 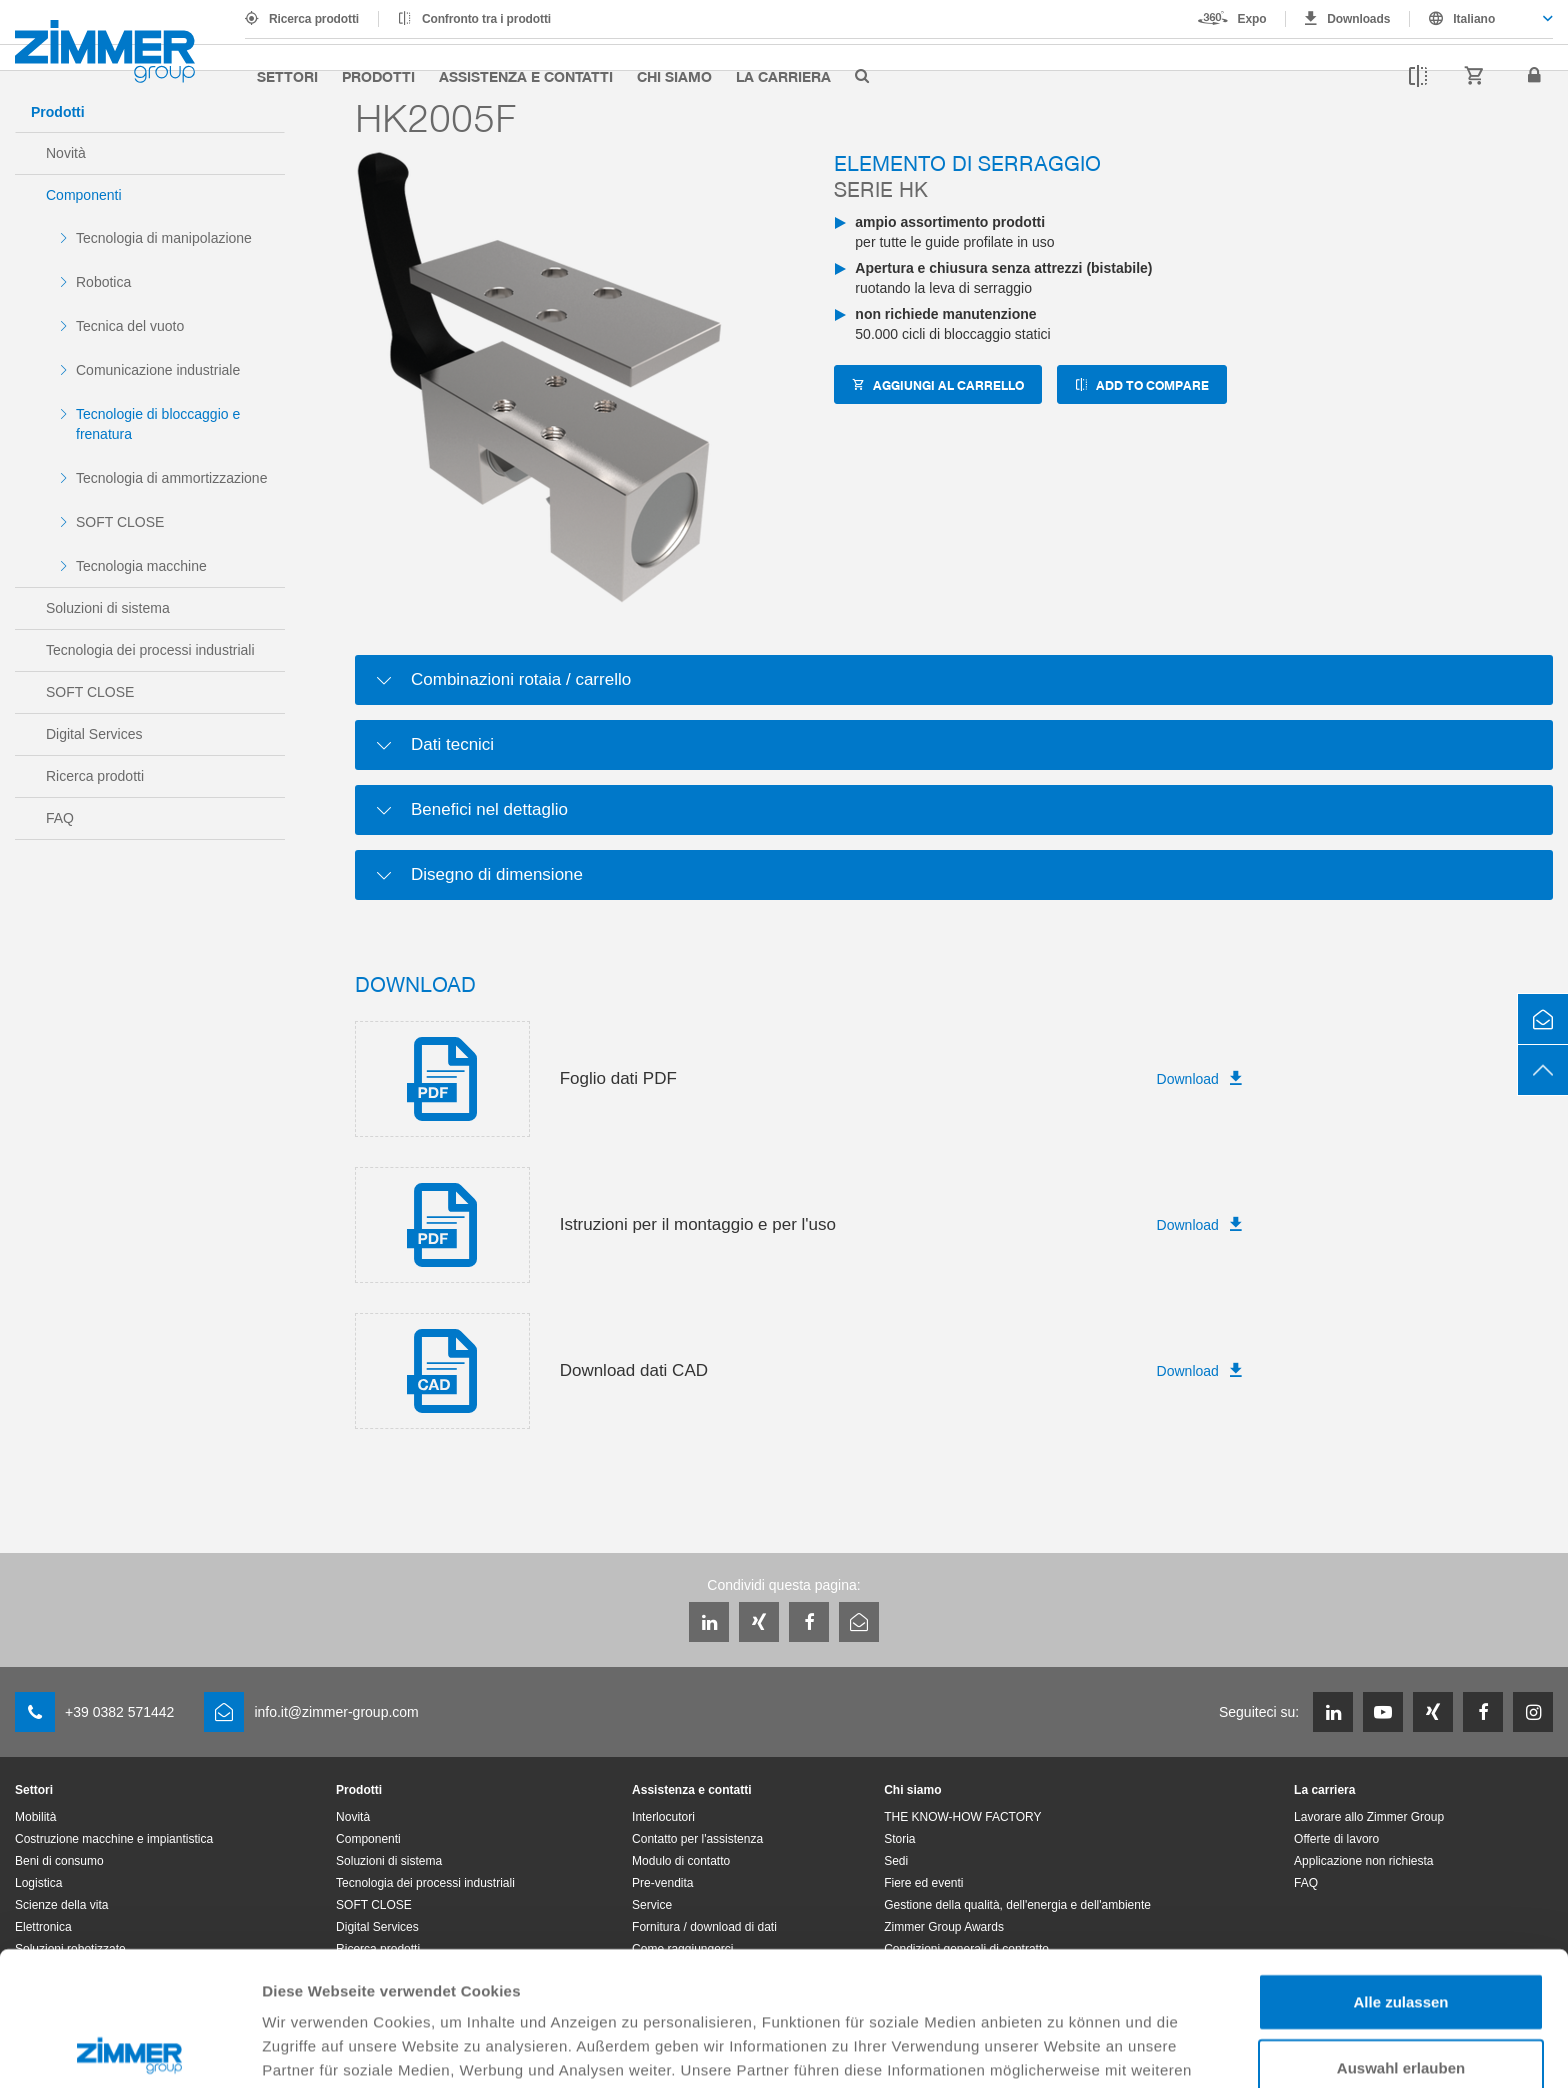 I want to click on Robotica, so click(x=103, y=282).